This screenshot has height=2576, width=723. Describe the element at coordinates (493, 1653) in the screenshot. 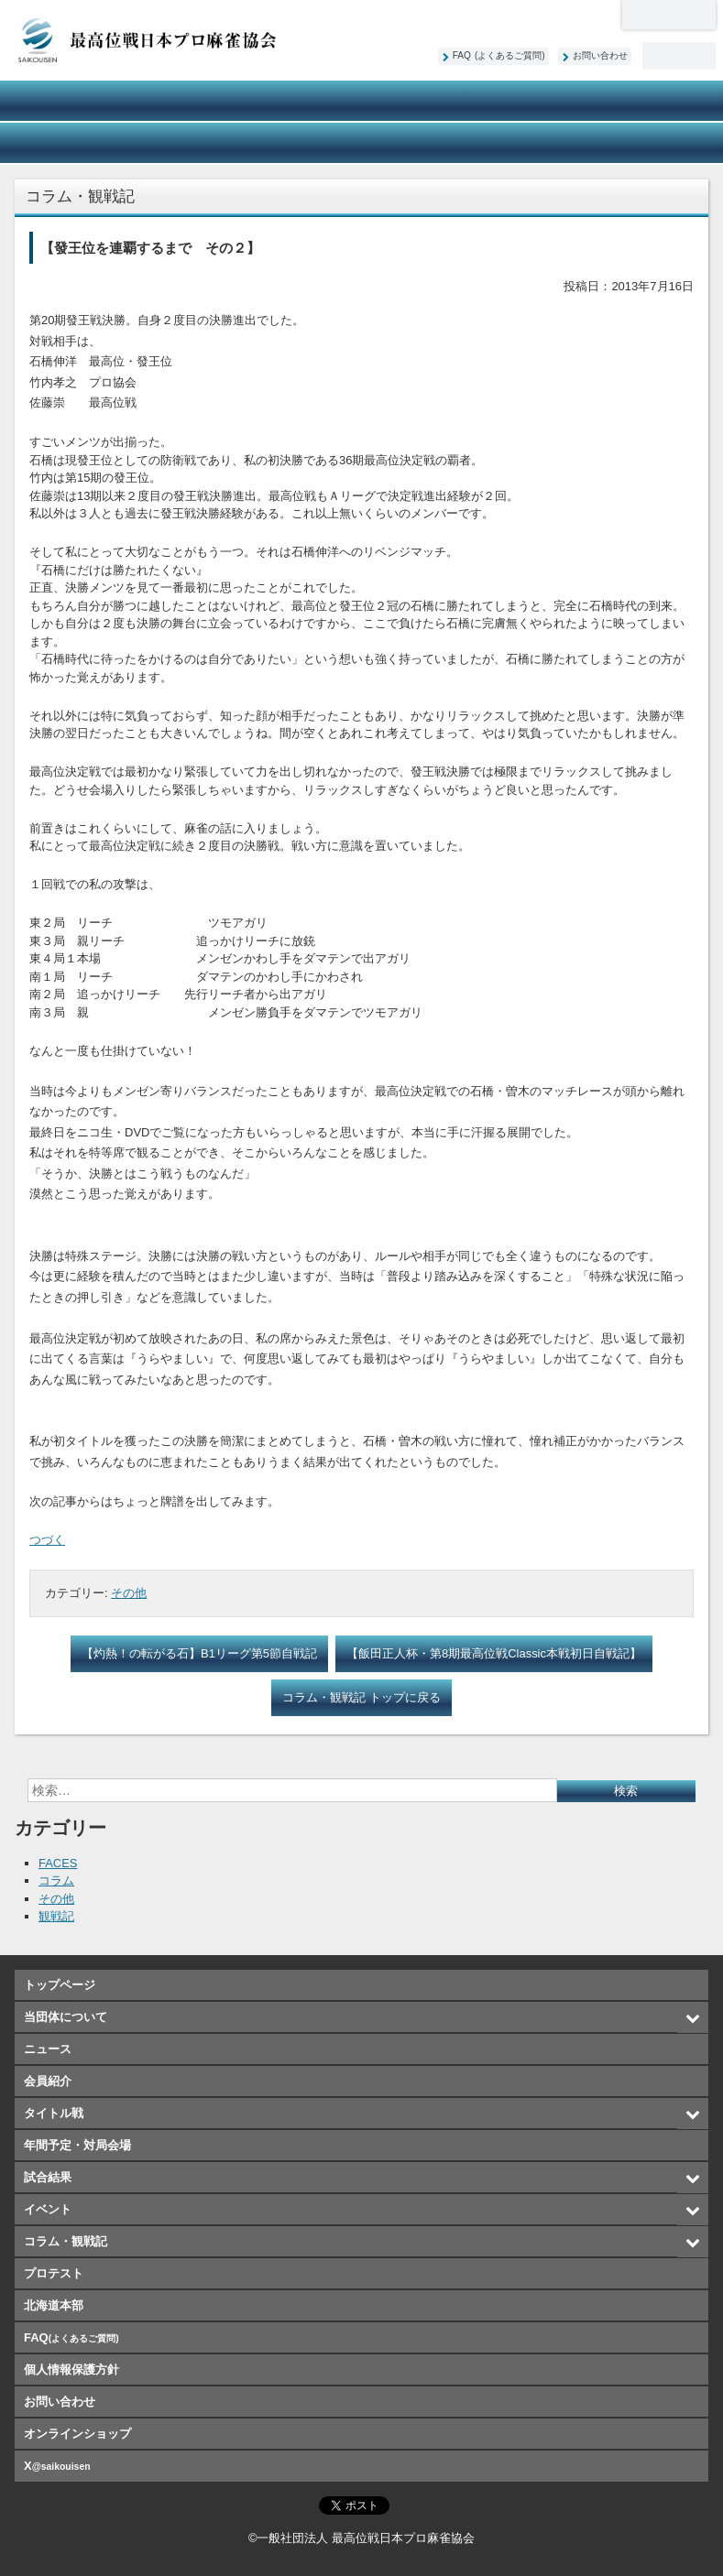

I see `【飯田正人杯・第8期最高位戦Classic本戦初日自戦記】` at that location.